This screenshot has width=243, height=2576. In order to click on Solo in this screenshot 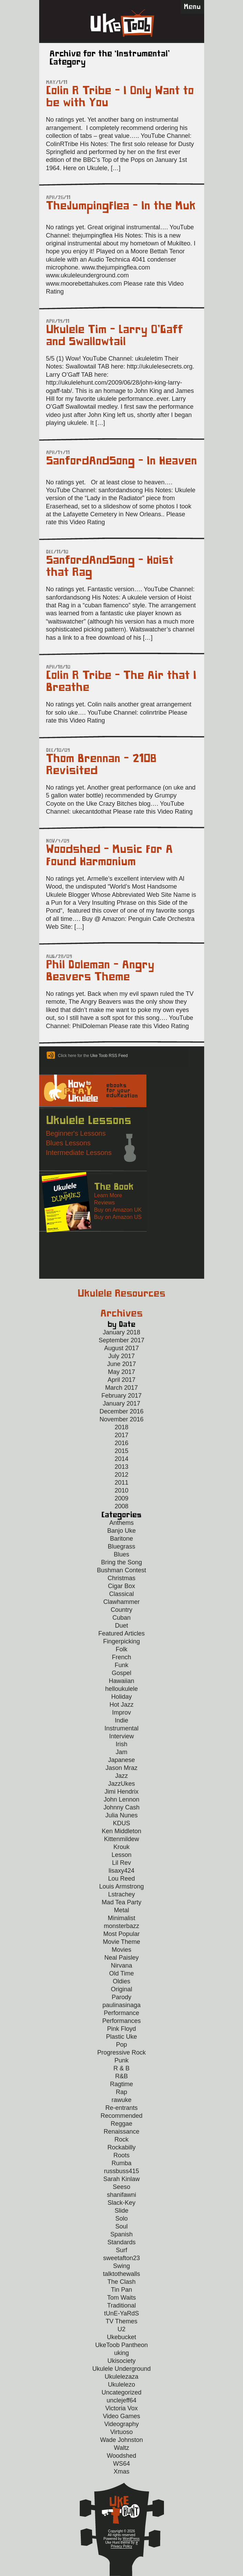, I will do `click(121, 2218)`.